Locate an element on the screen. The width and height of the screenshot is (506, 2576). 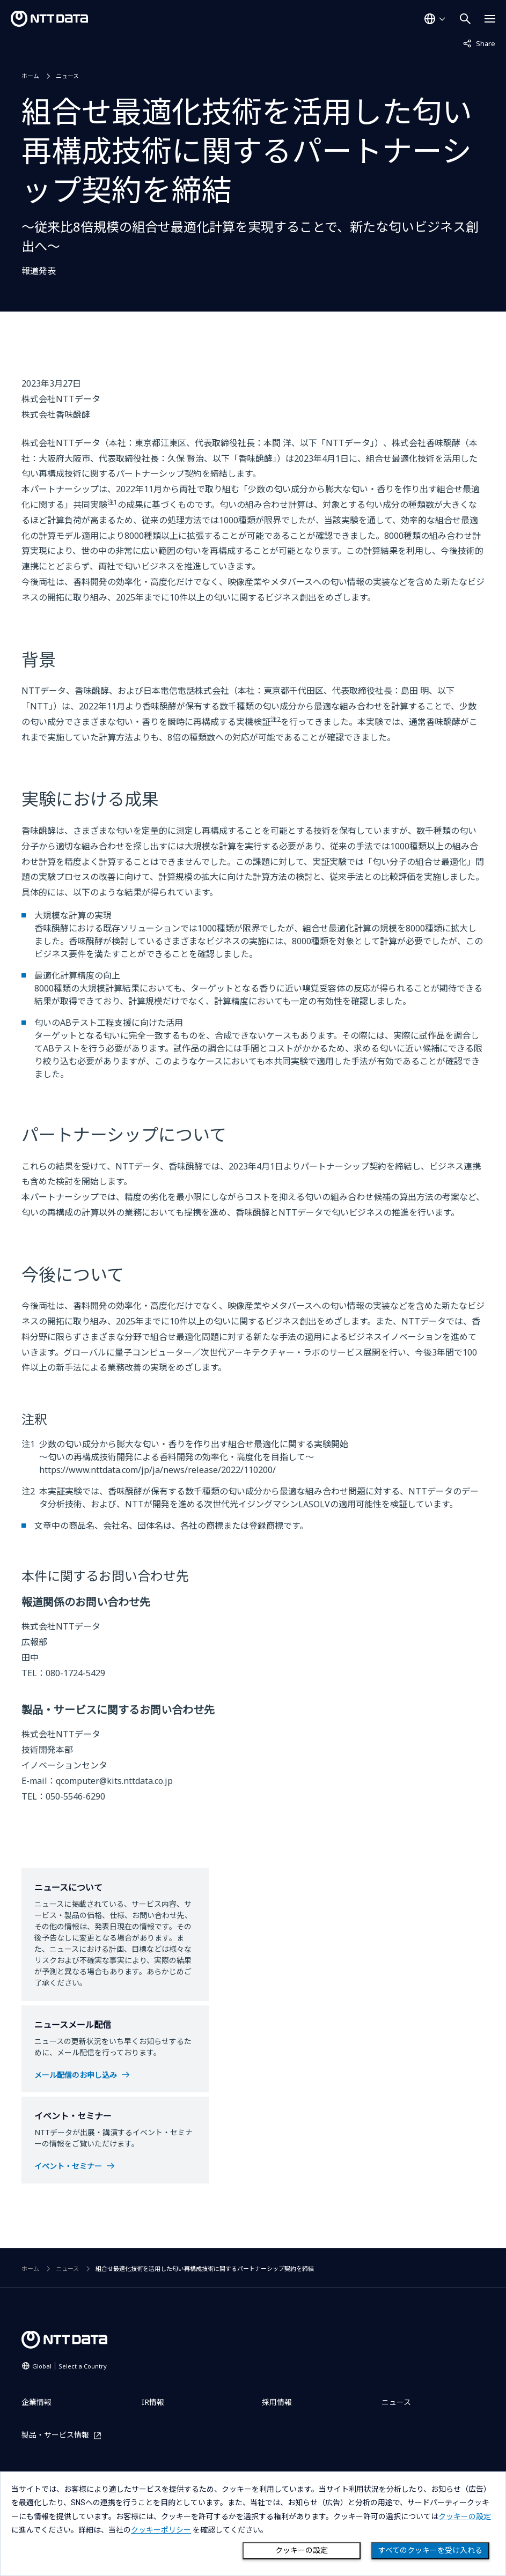
https://www.nttdata.com/jp/ja/news/release/2022/110200/ is located at coordinates (157, 1470).